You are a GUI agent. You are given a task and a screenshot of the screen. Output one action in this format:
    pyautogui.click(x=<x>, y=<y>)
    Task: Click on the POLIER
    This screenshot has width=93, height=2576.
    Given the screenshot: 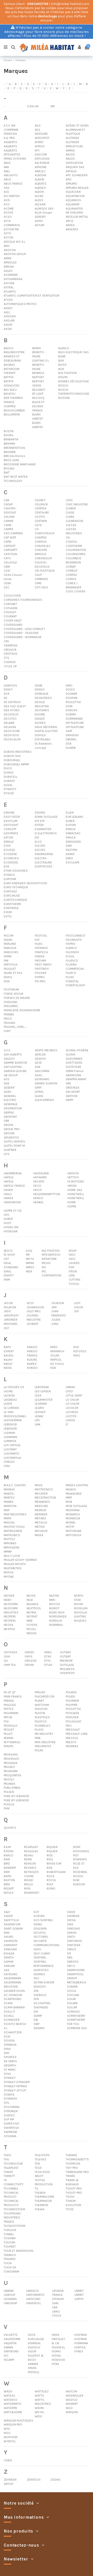 What is the action you would take?
    pyautogui.click(x=70, y=1696)
    